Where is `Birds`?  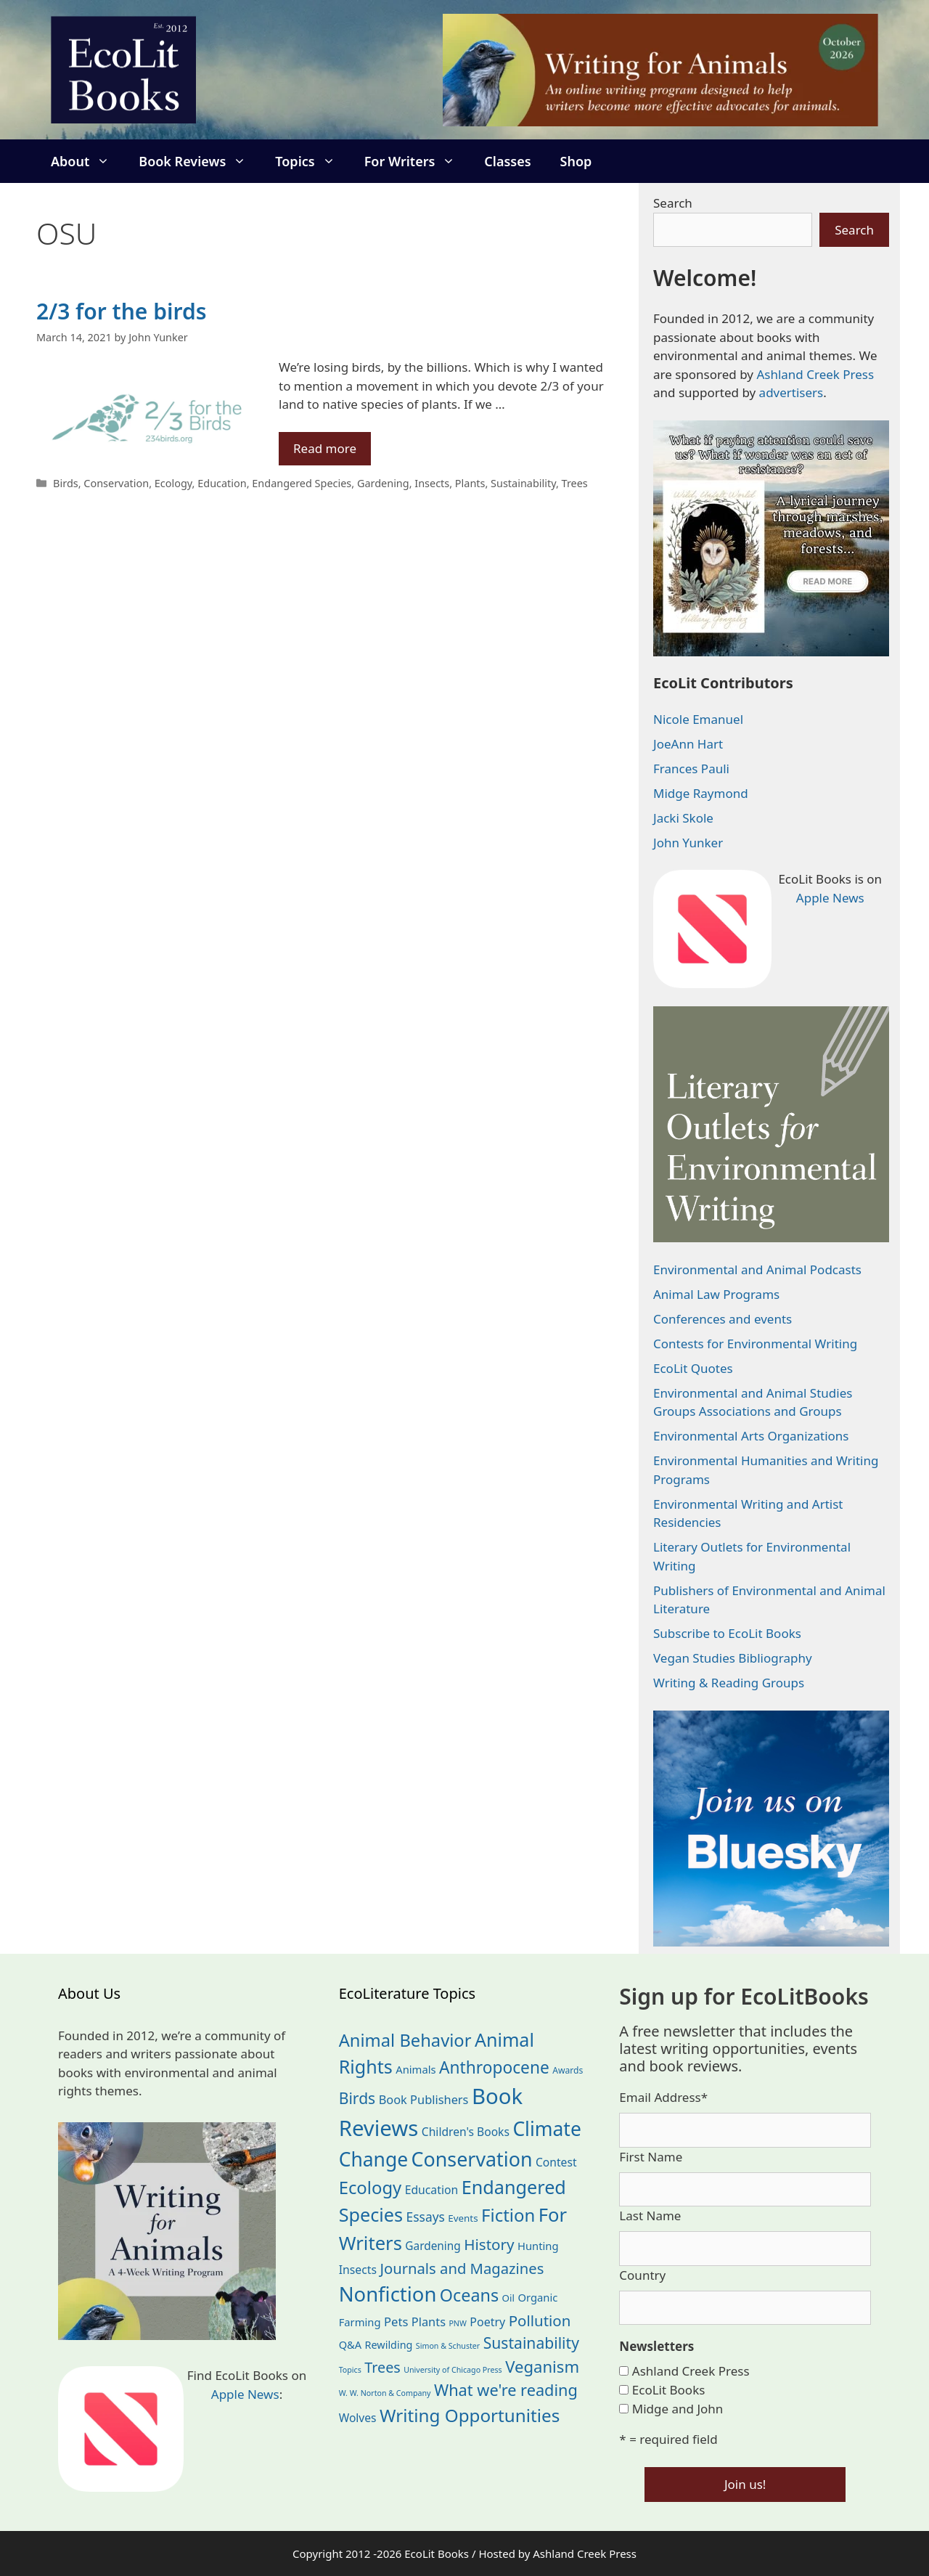 Birds is located at coordinates (65, 483).